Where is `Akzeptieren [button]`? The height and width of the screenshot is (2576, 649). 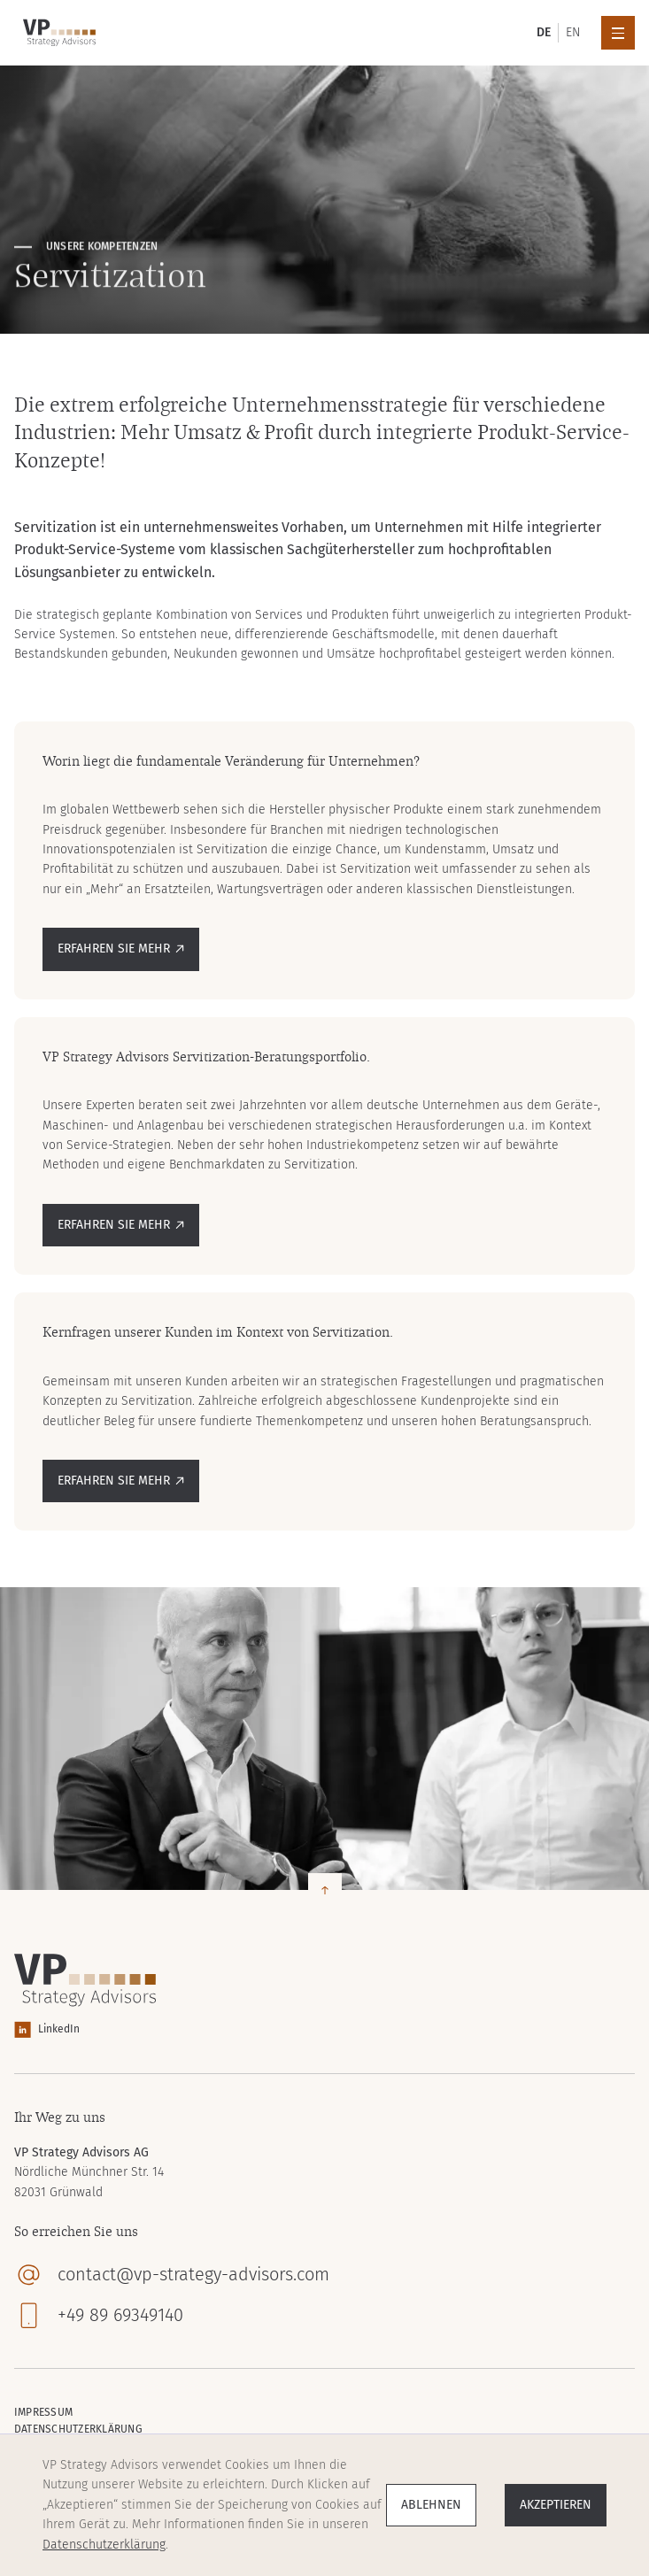
Akzeptieren [button] is located at coordinates (555, 2504).